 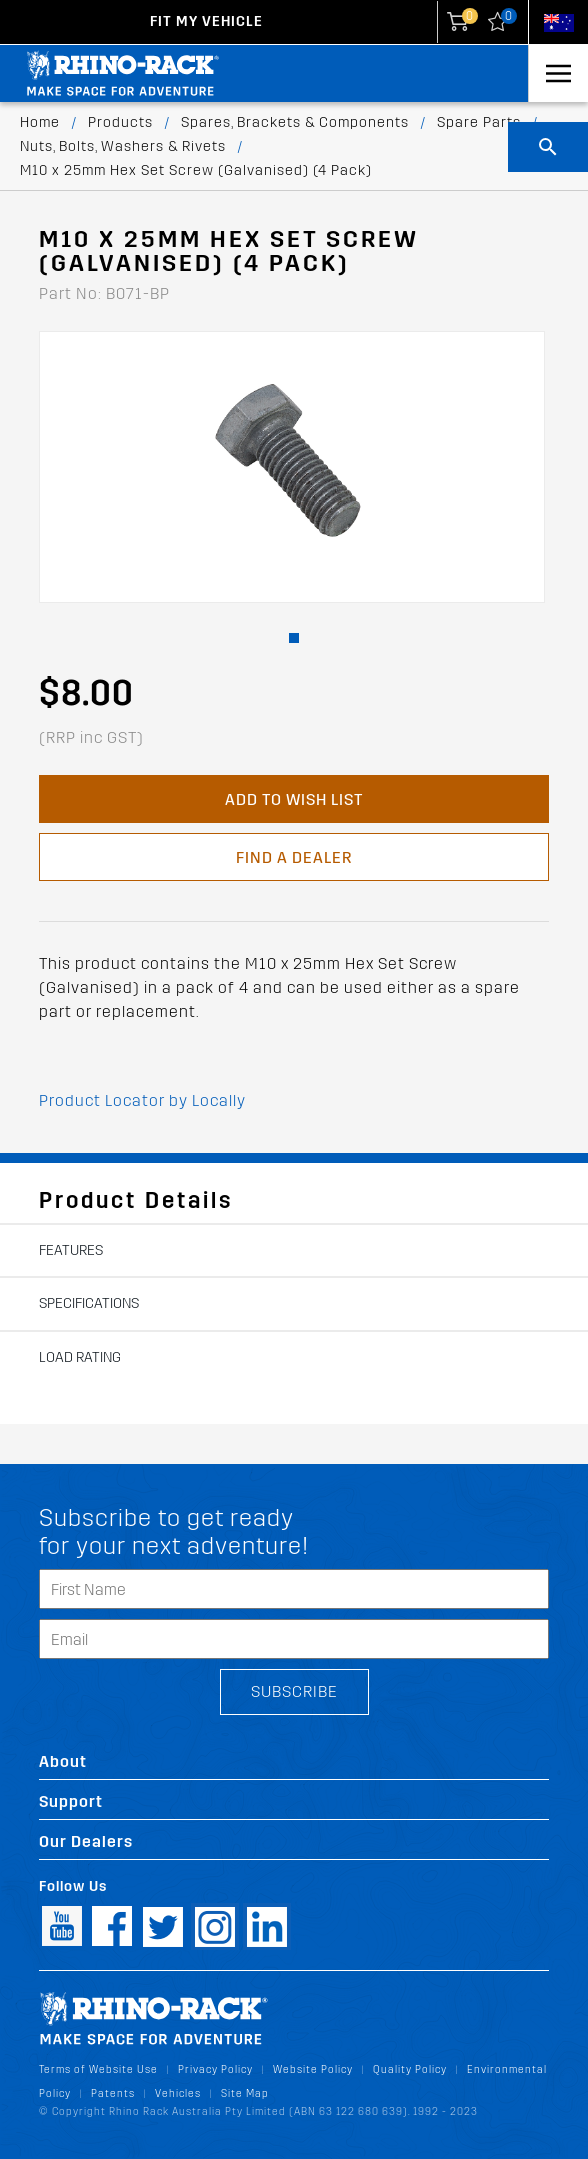 I want to click on Spares, Brackets & Components, so click(x=295, y=122).